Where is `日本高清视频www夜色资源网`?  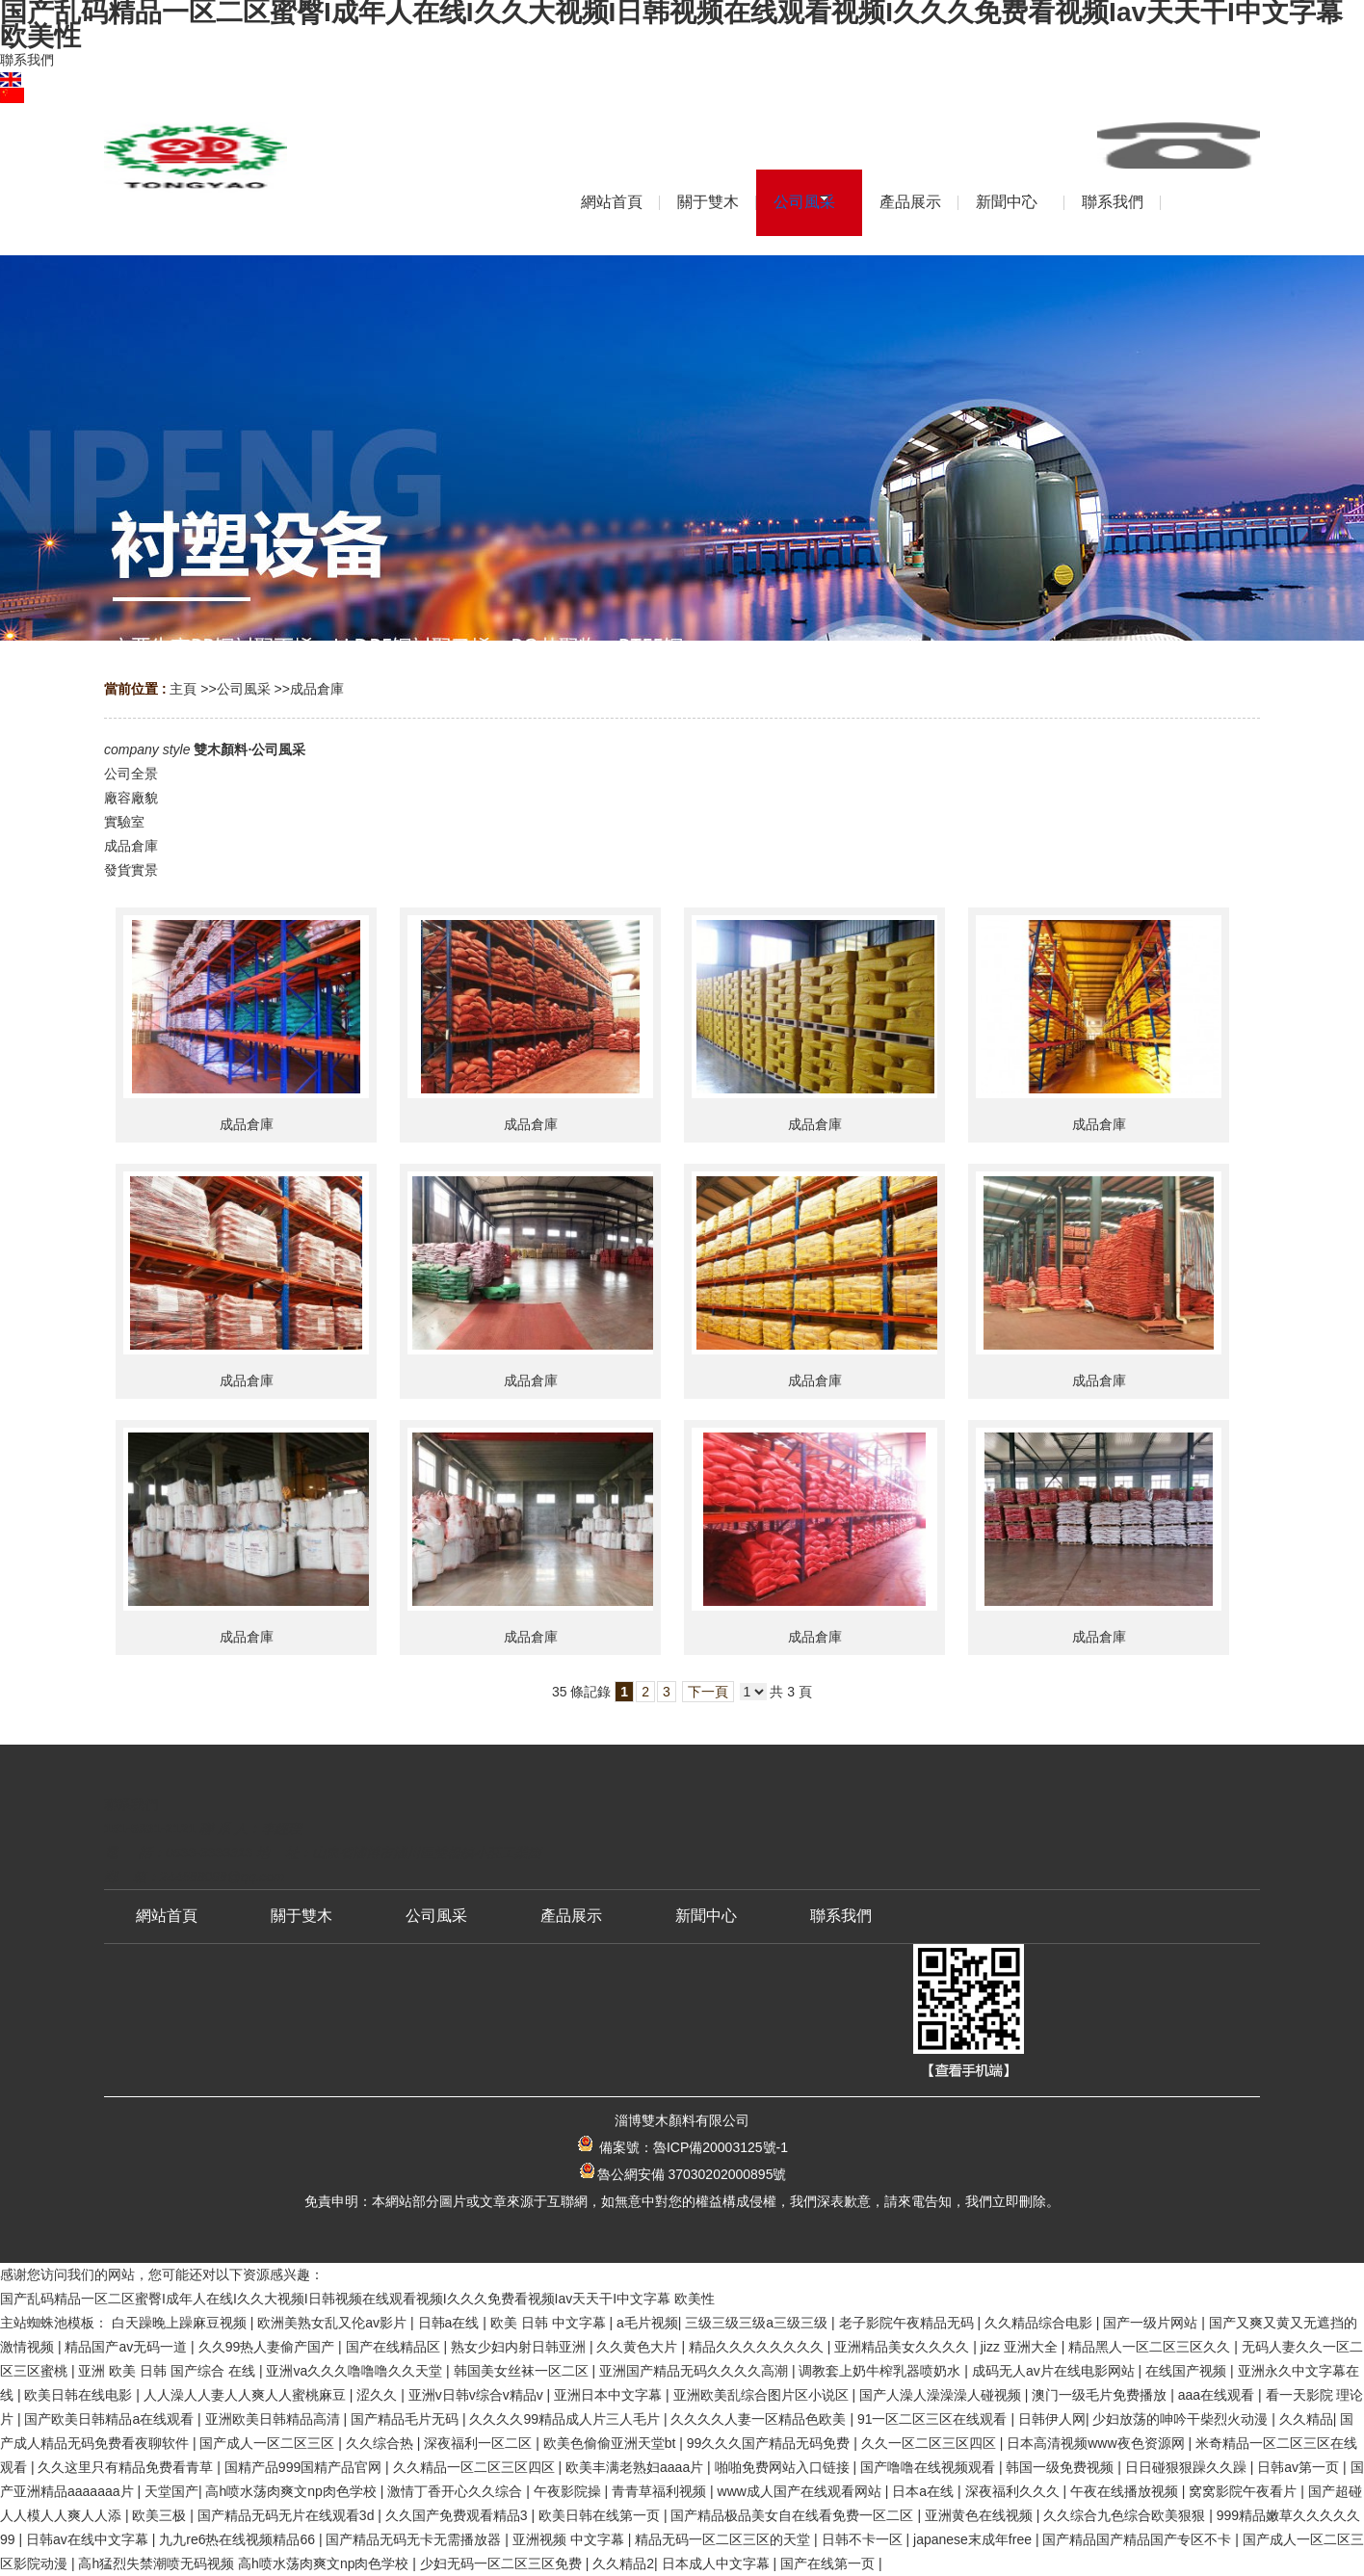 日本高清视频www夜色资源网 is located at coordinates (1097, 2443).